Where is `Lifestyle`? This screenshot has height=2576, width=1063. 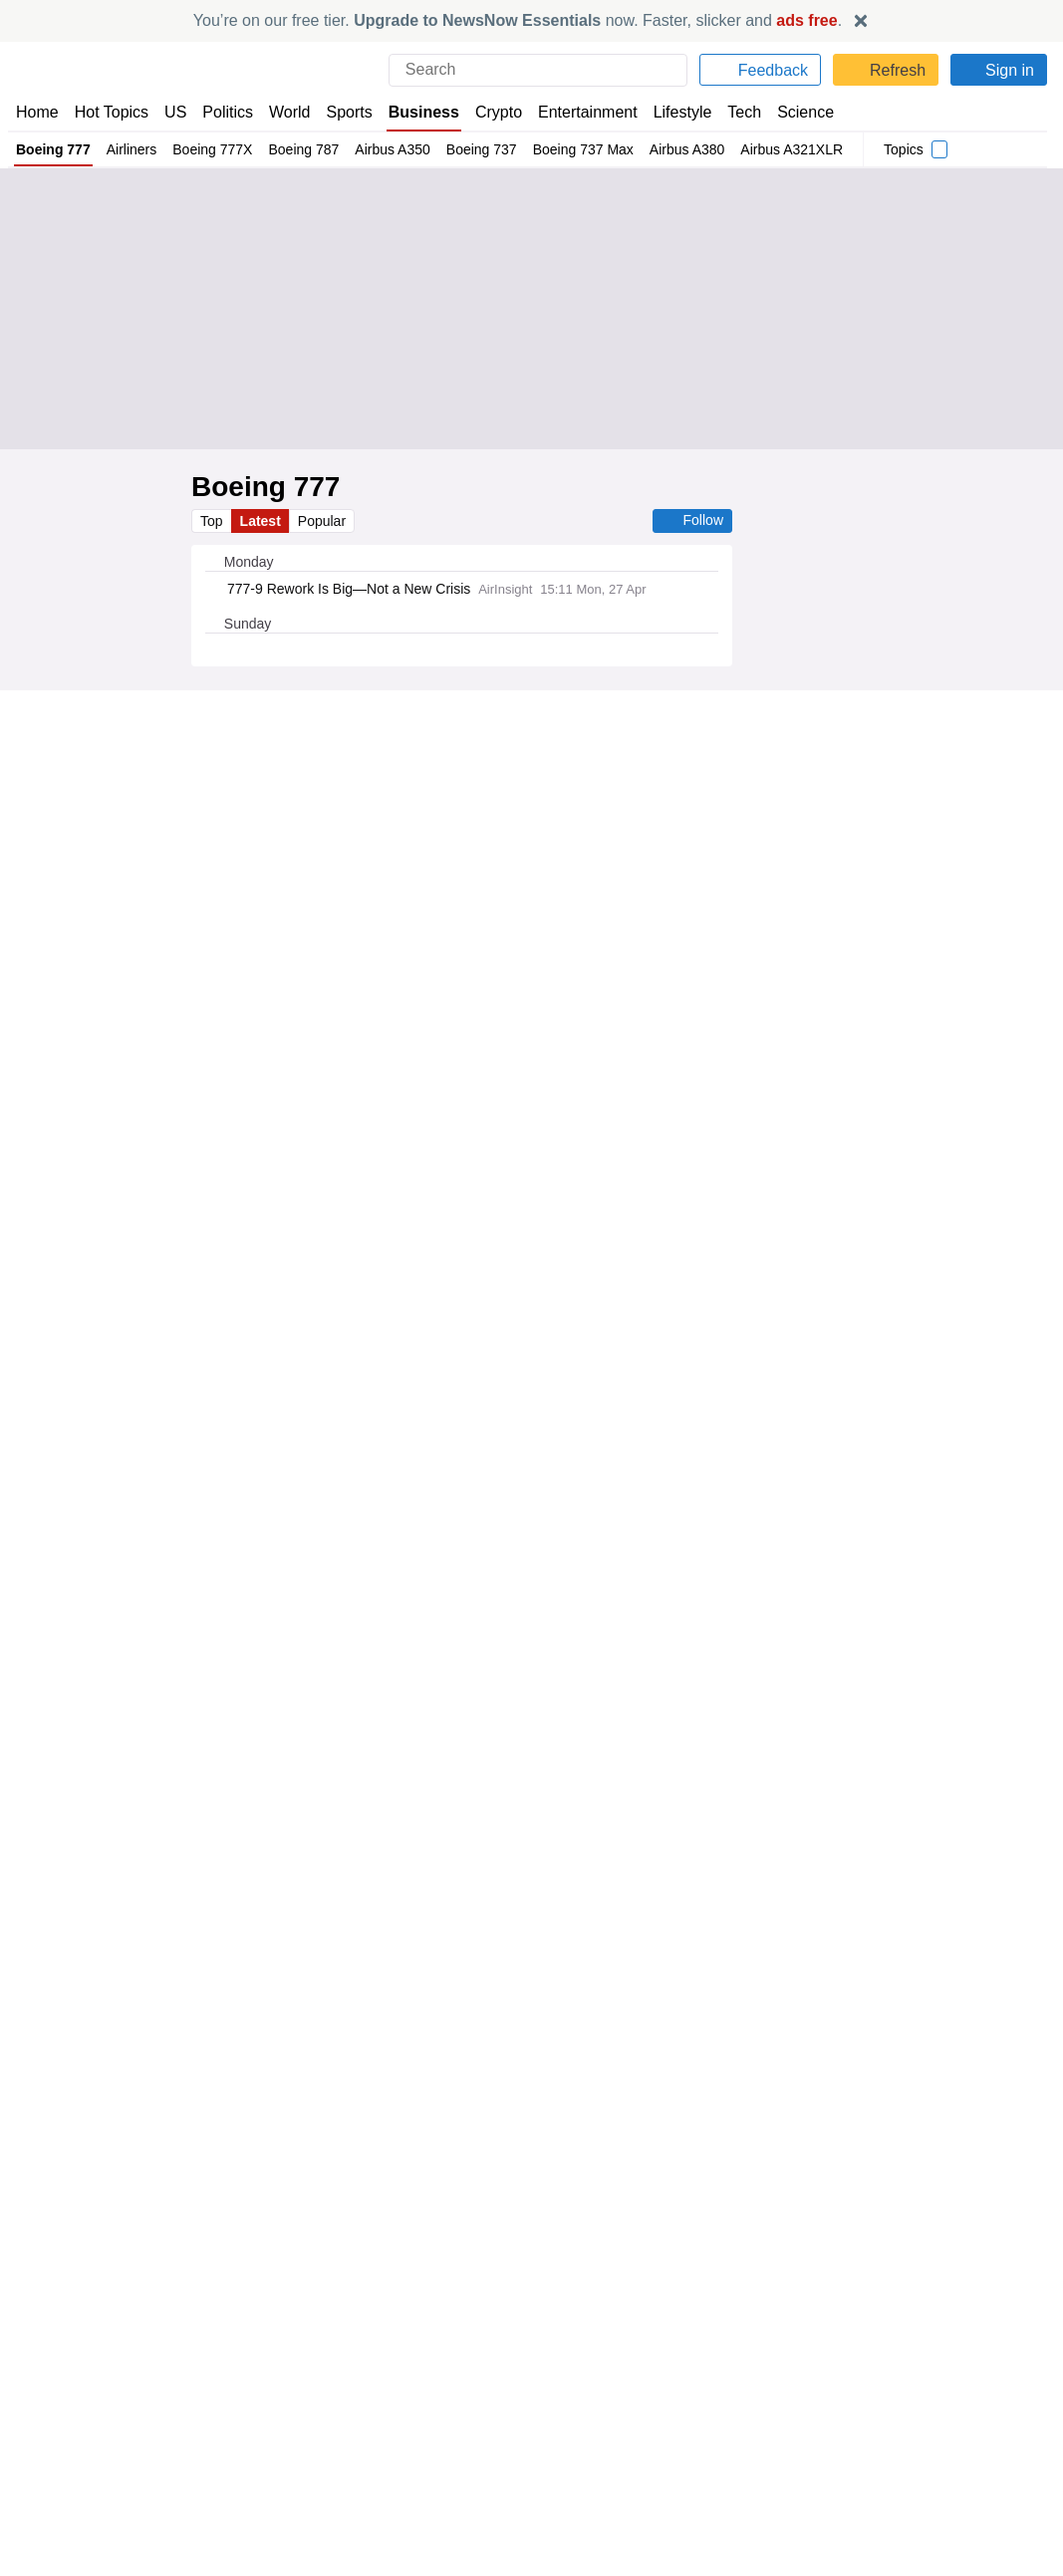 Lifestyle is located at coordinates (680, 112).